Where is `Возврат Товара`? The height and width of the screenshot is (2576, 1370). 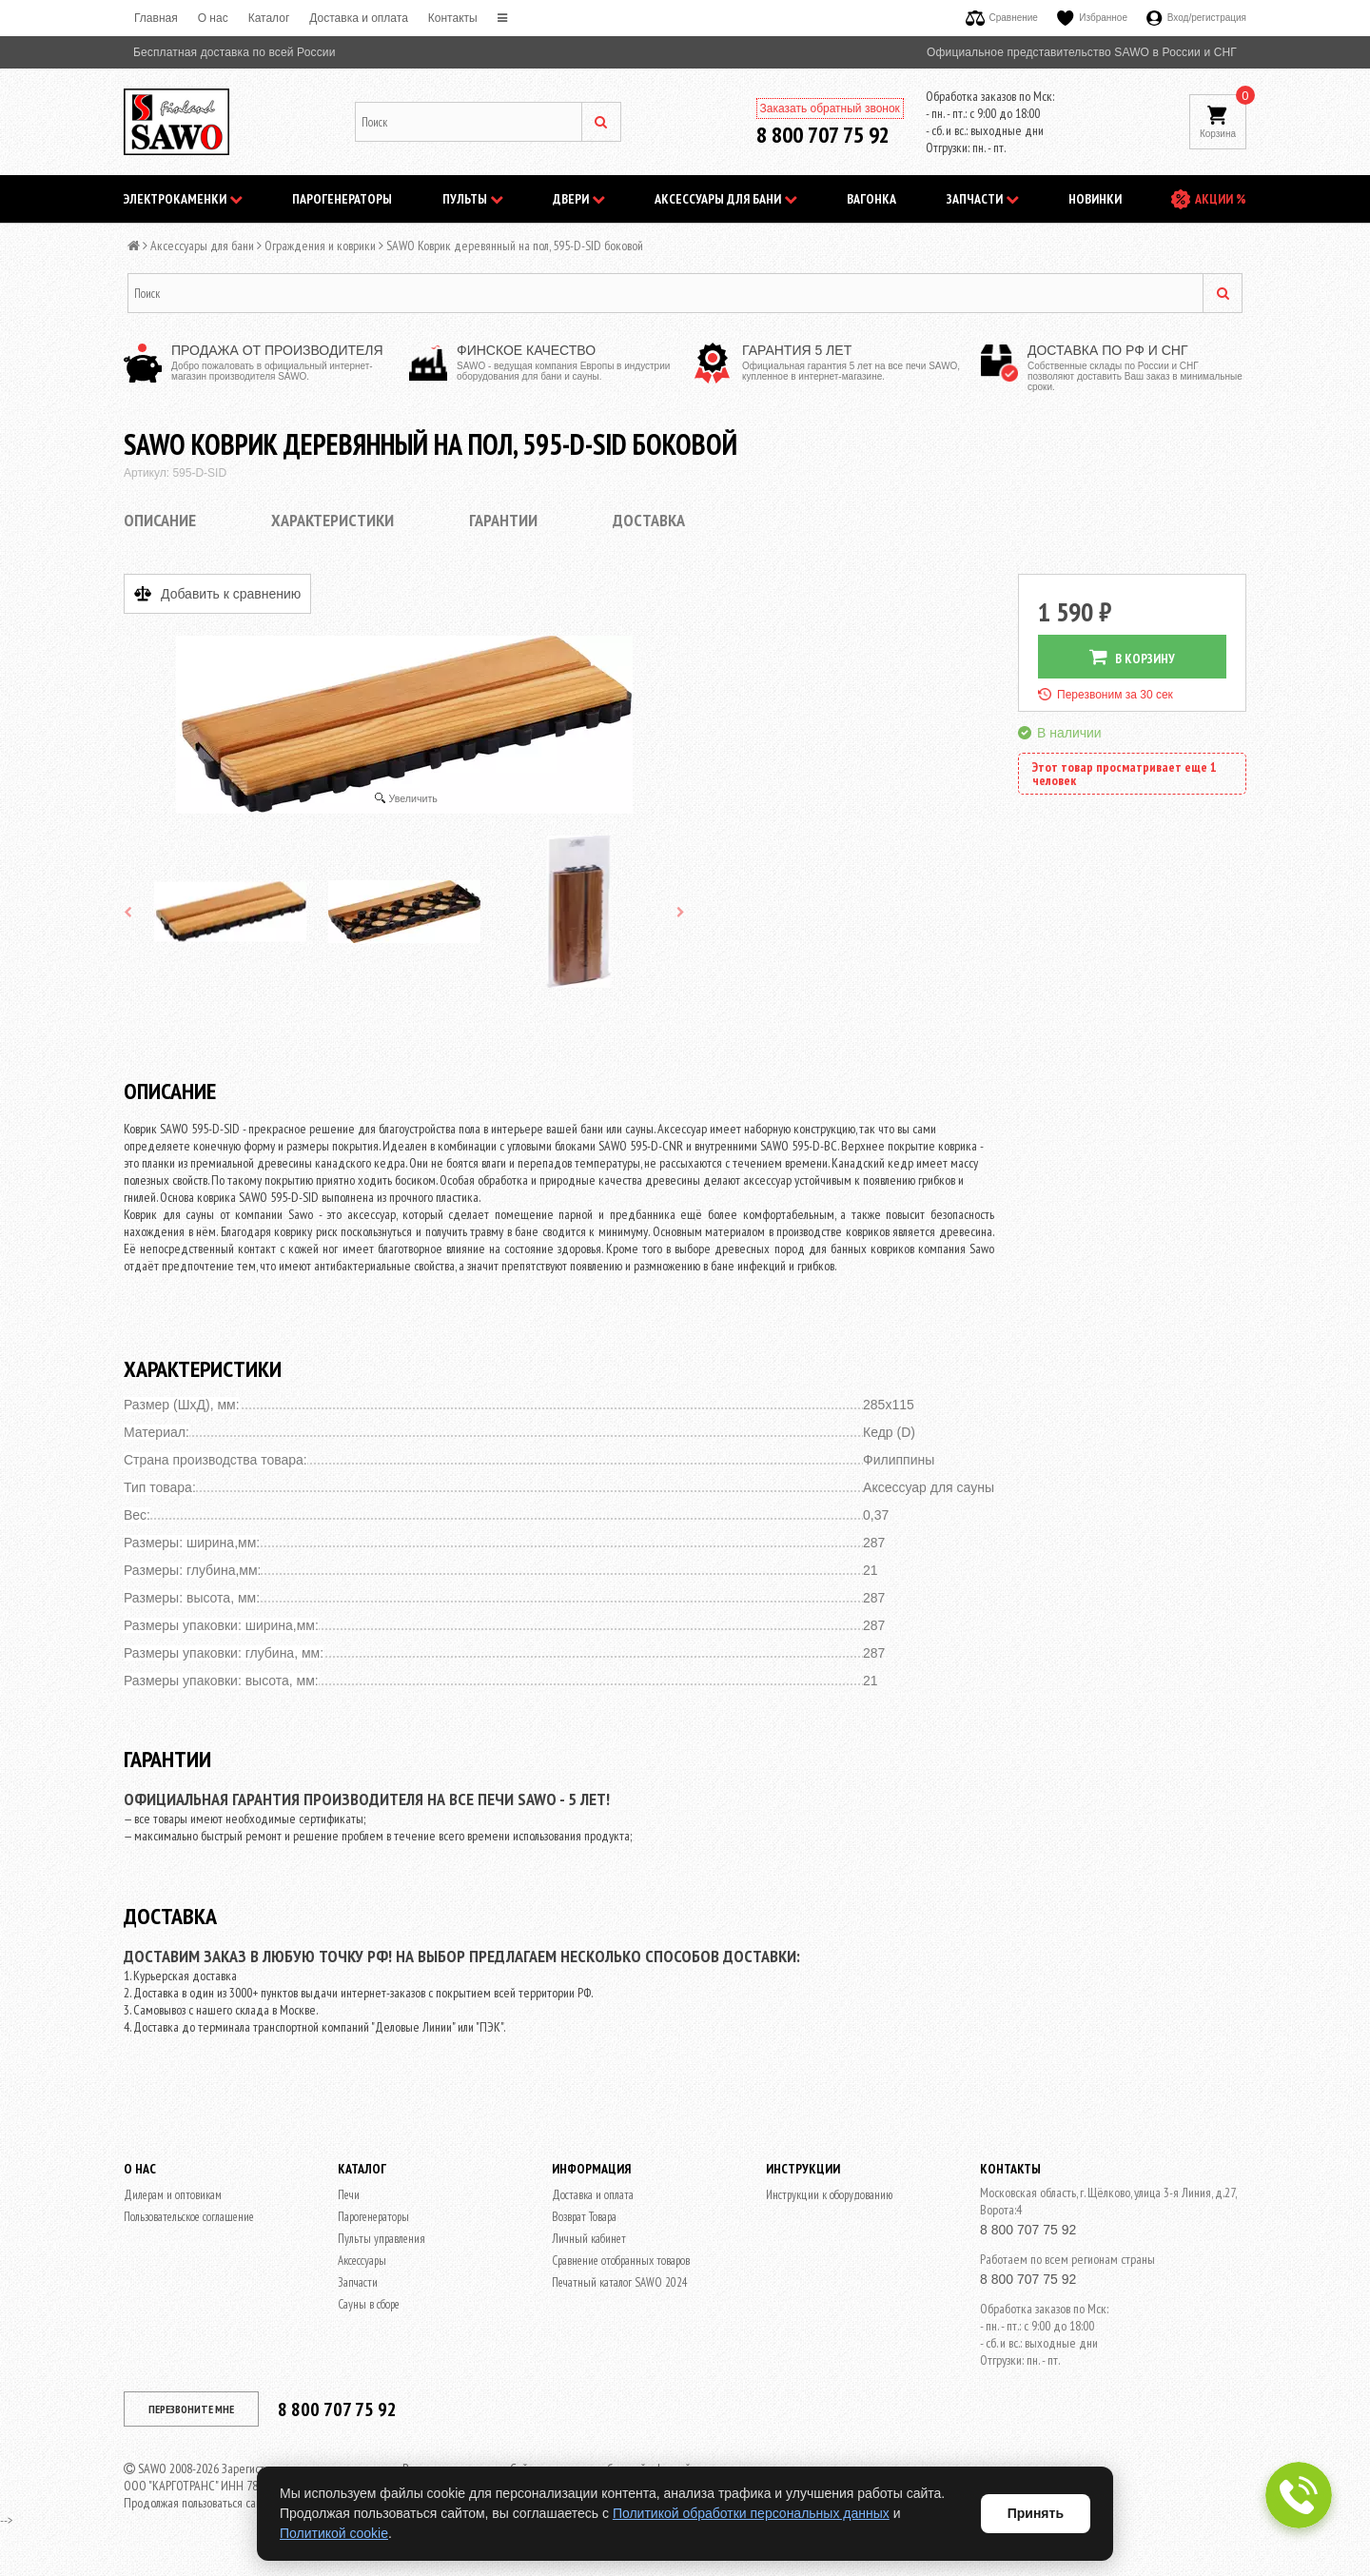
Возврат Товара is located at coordinates (584, 2217).